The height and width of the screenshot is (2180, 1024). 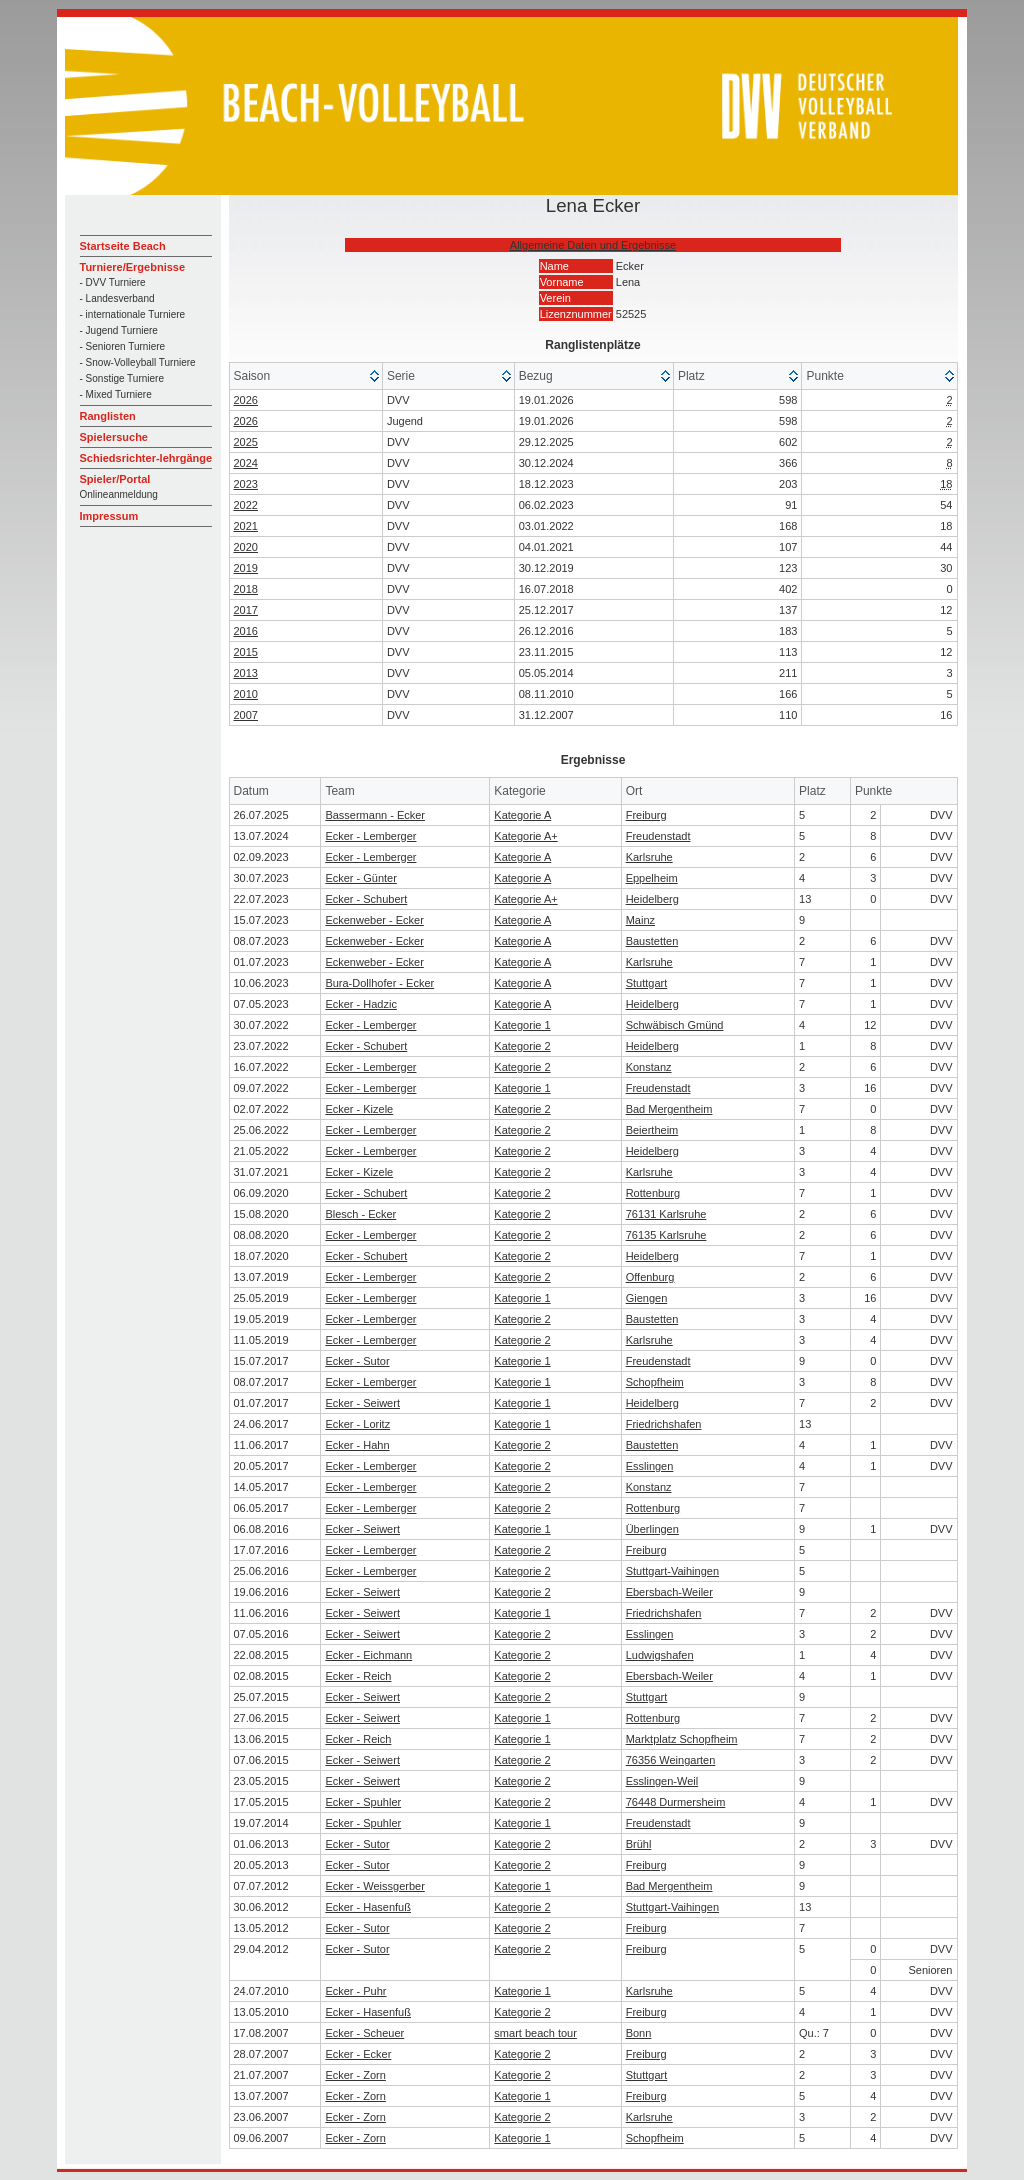 I want to click on 76448 Durmersheim, so click(x=676, y=1802).